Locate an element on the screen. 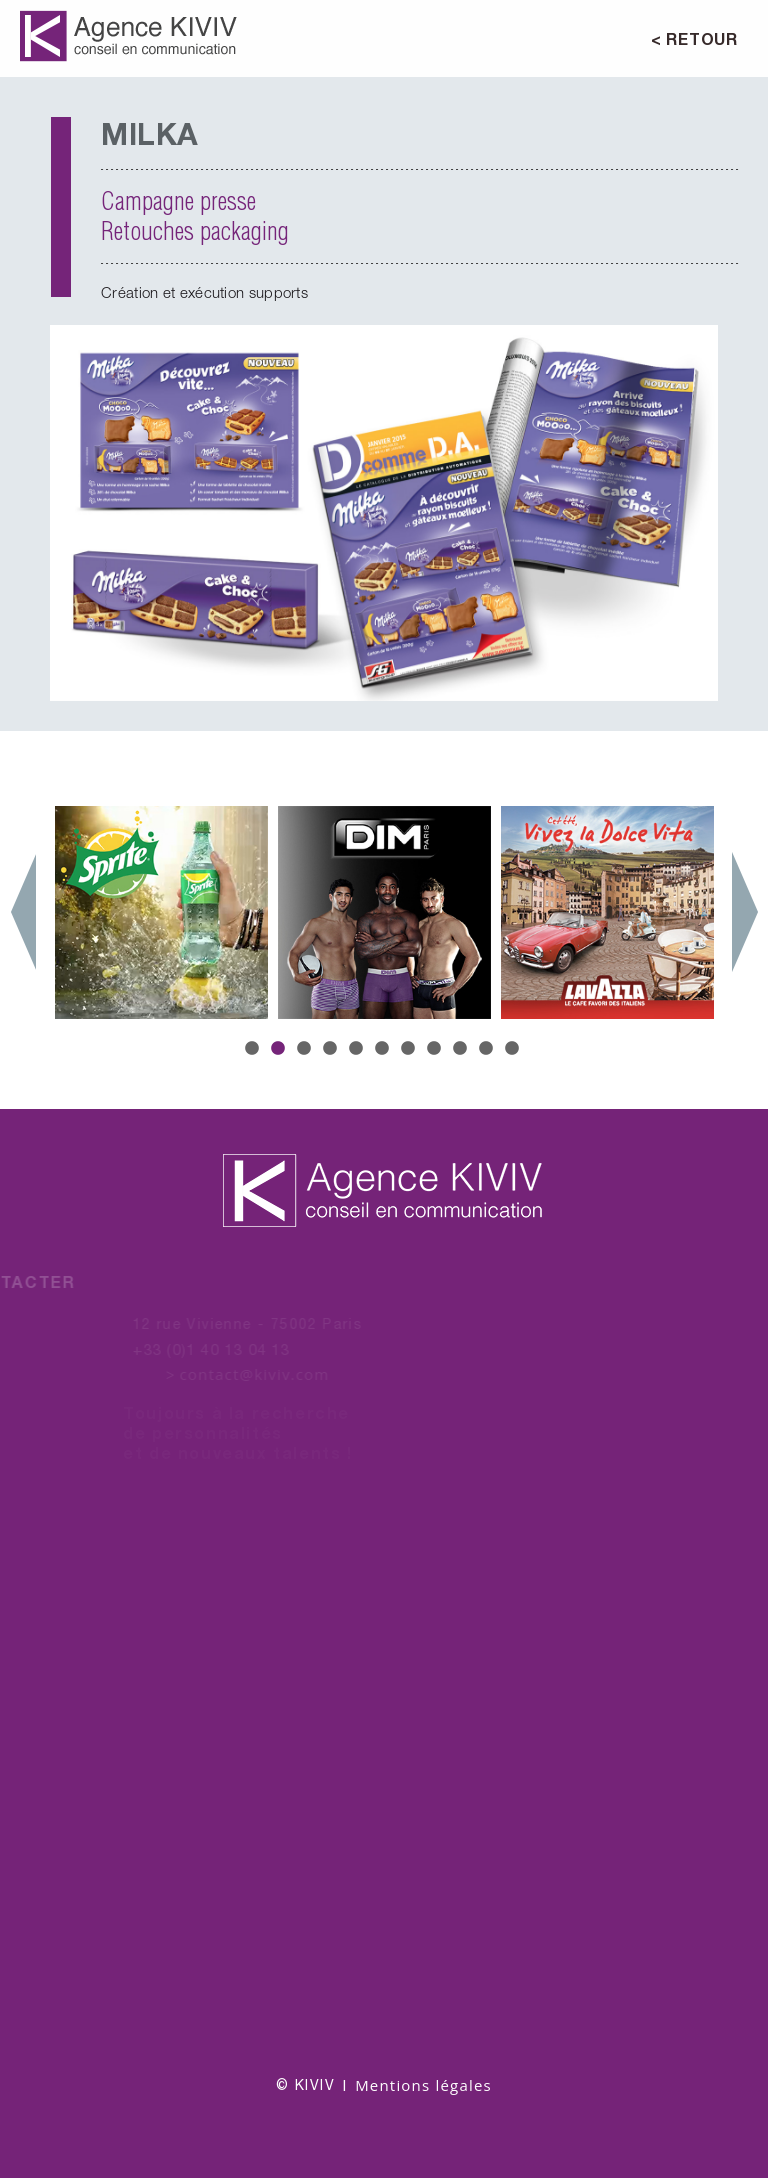 The height and width of the screenshot is (2178, 768). Next [button] is located at coordinates (745, 912).